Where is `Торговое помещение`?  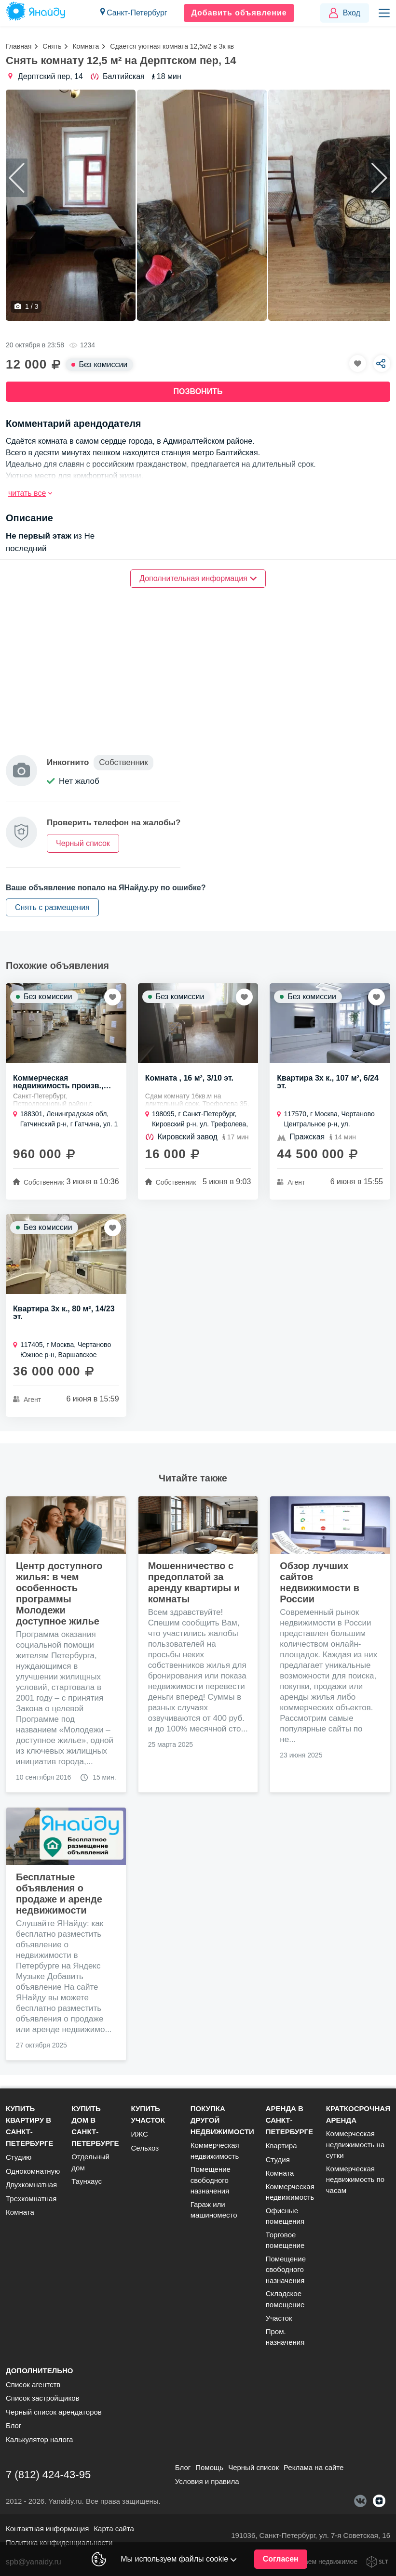
Торговое помещение is located at coordinates (285, 2240).